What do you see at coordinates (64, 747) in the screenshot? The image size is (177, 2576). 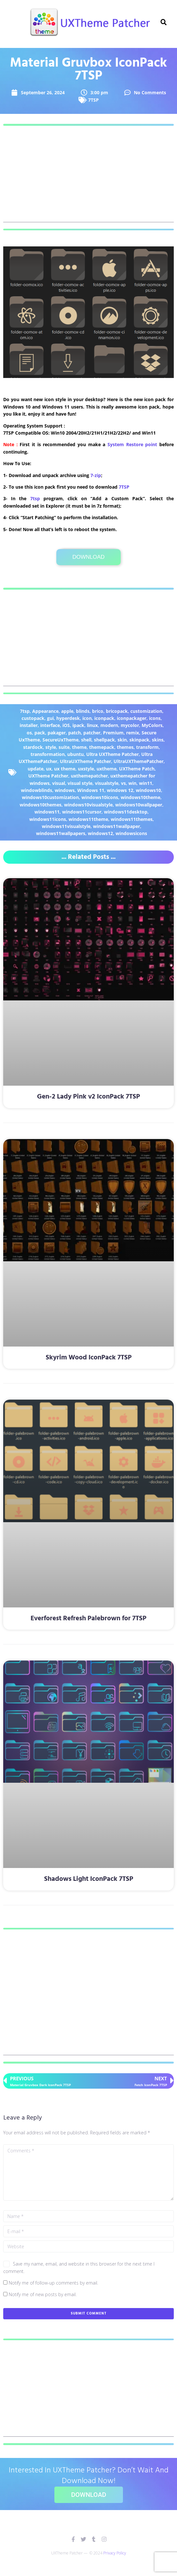 I see `suite` at bounding box center [64, 747].